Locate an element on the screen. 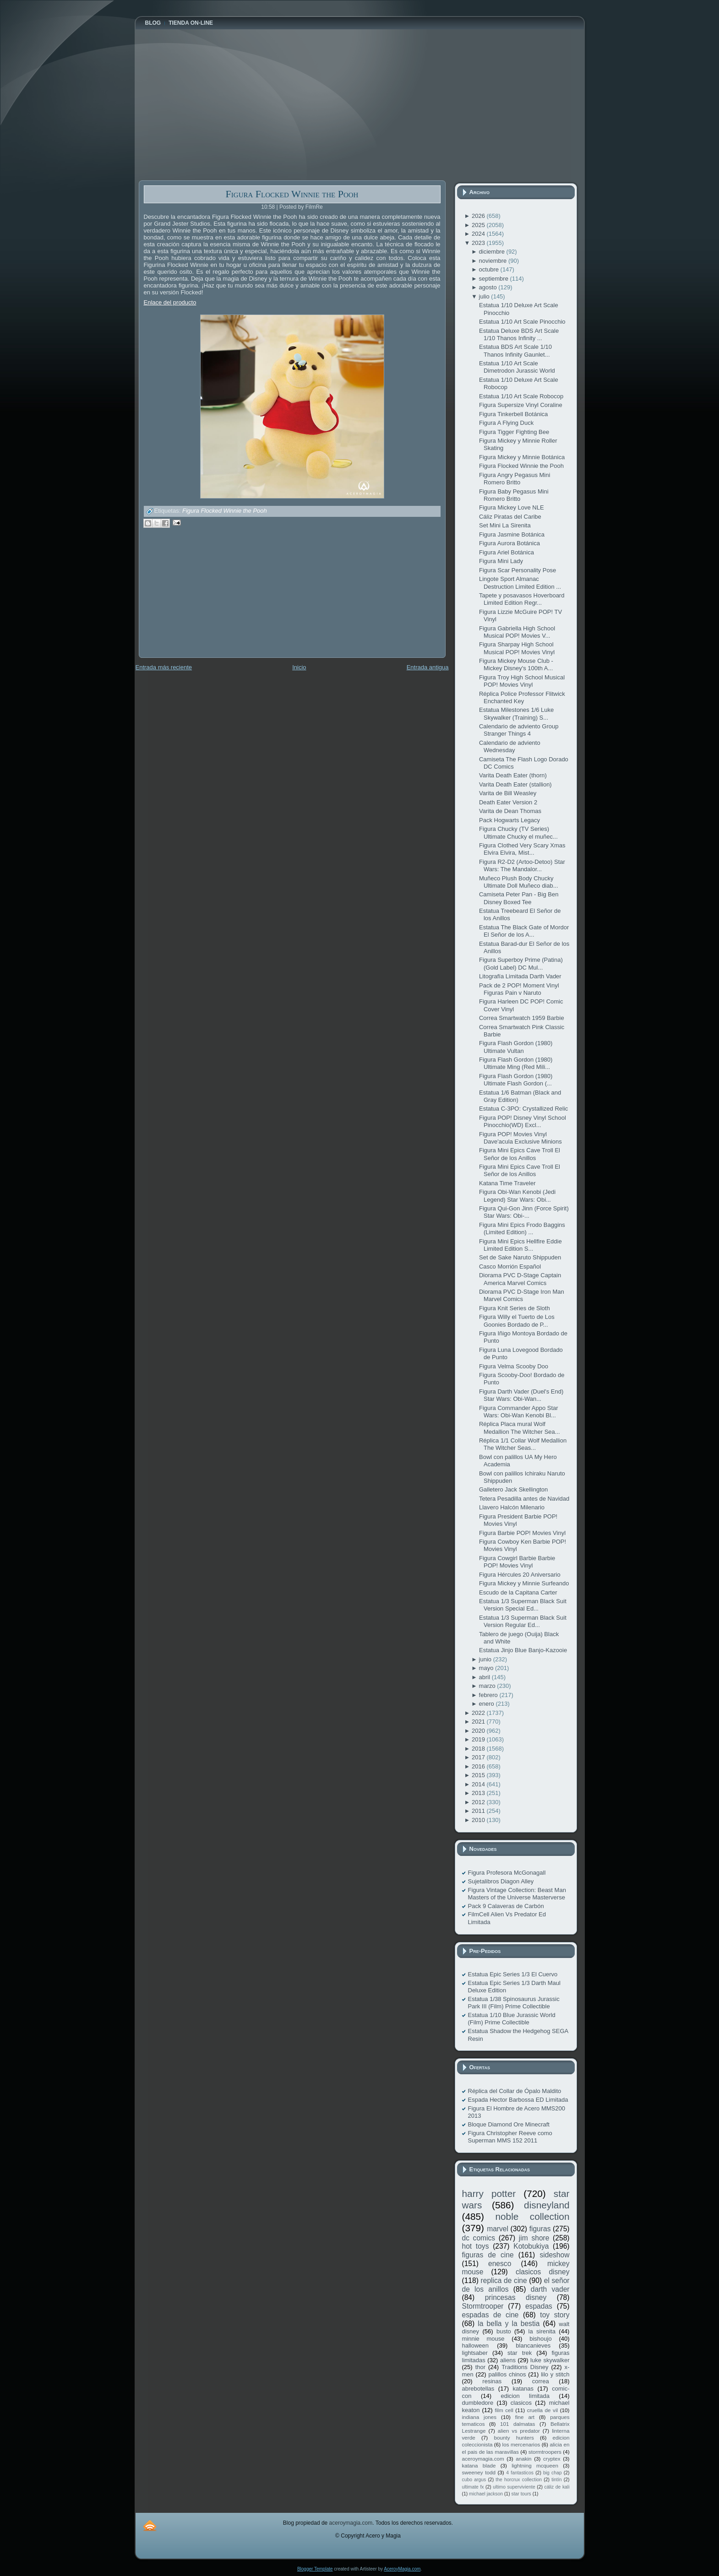 This screenshot has height=2576, width=719. aliens is located at coordinates (508, 2360).